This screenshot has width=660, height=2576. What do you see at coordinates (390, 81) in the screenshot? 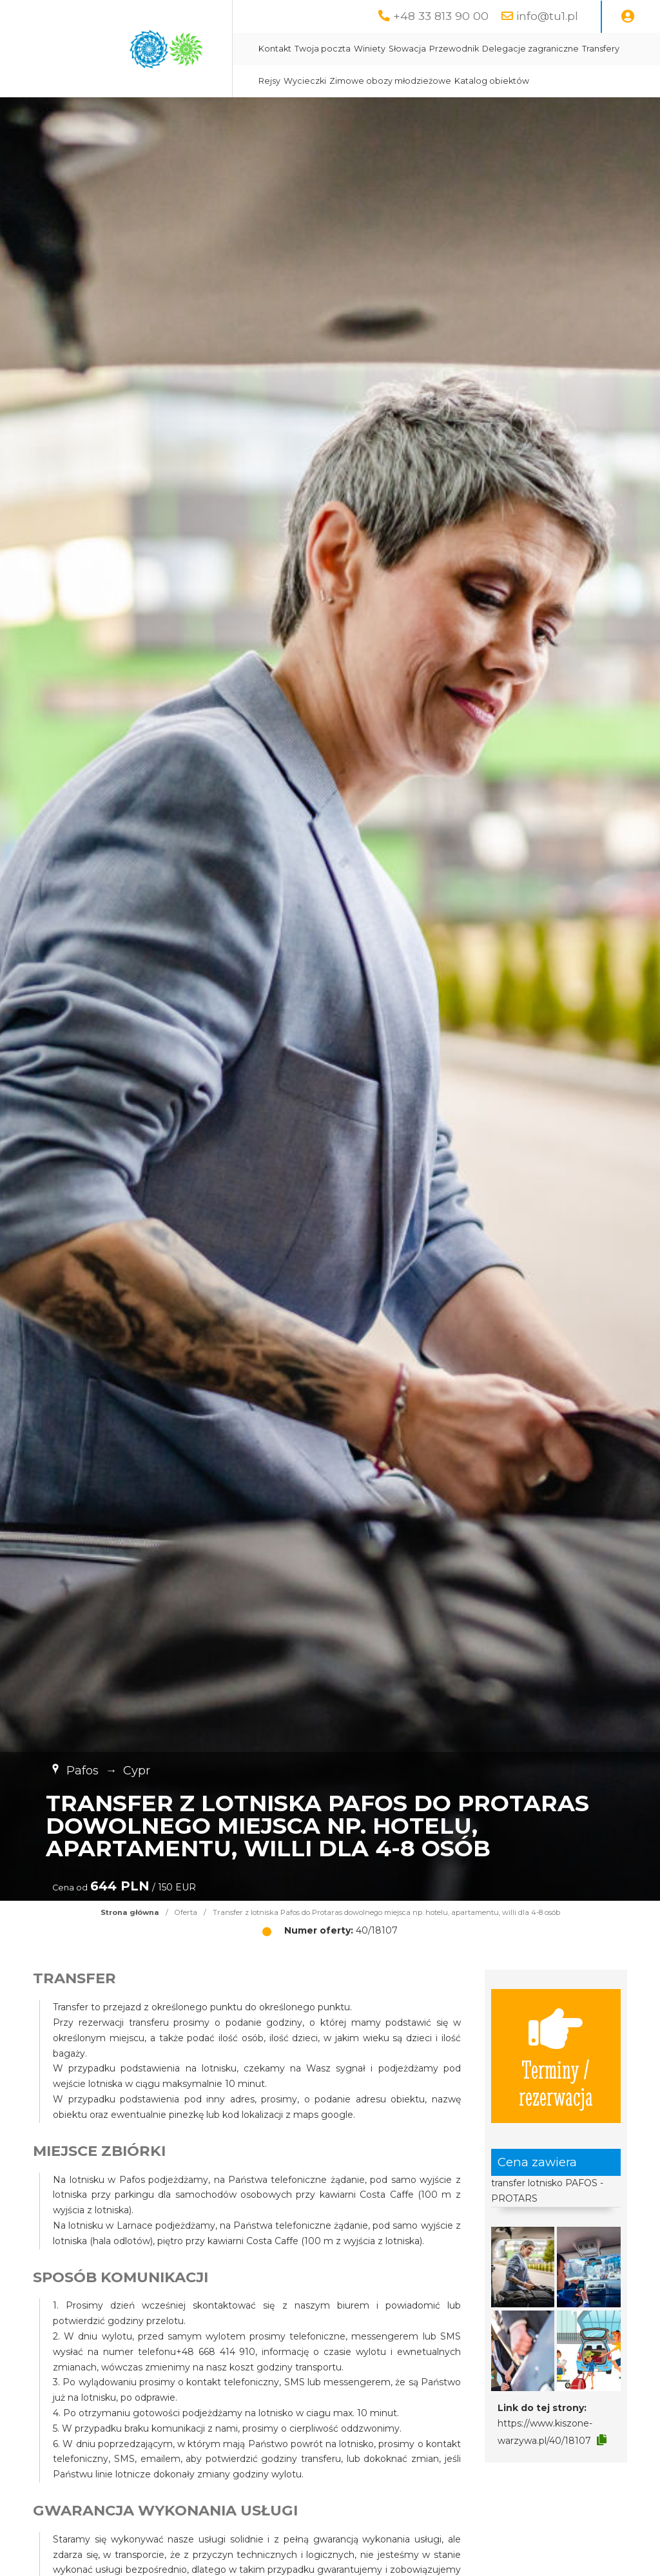
I see `Zimowe obozy młodzieżowe` at bounding box center [390, 81].